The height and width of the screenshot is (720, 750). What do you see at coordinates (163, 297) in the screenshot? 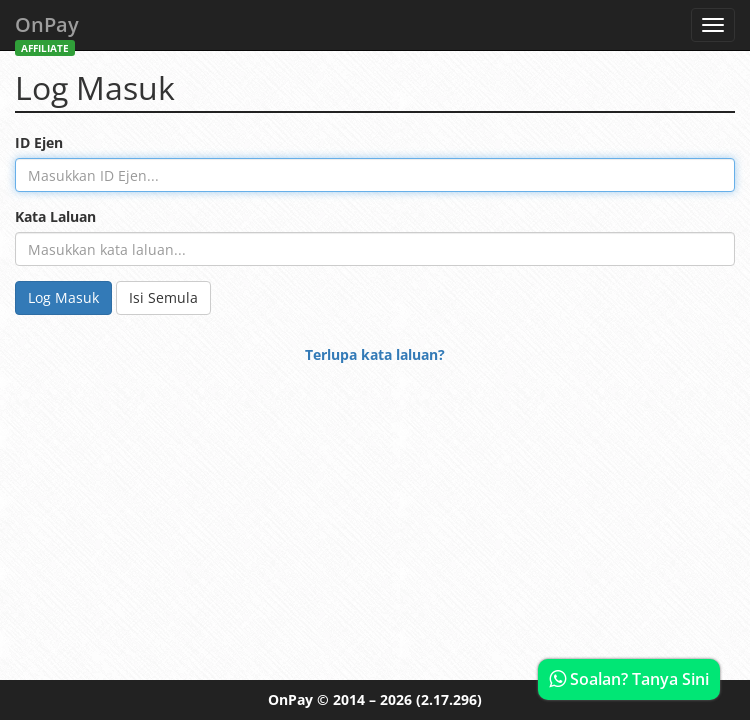
I see `Isi Semula` at bounding box center [163, 297].